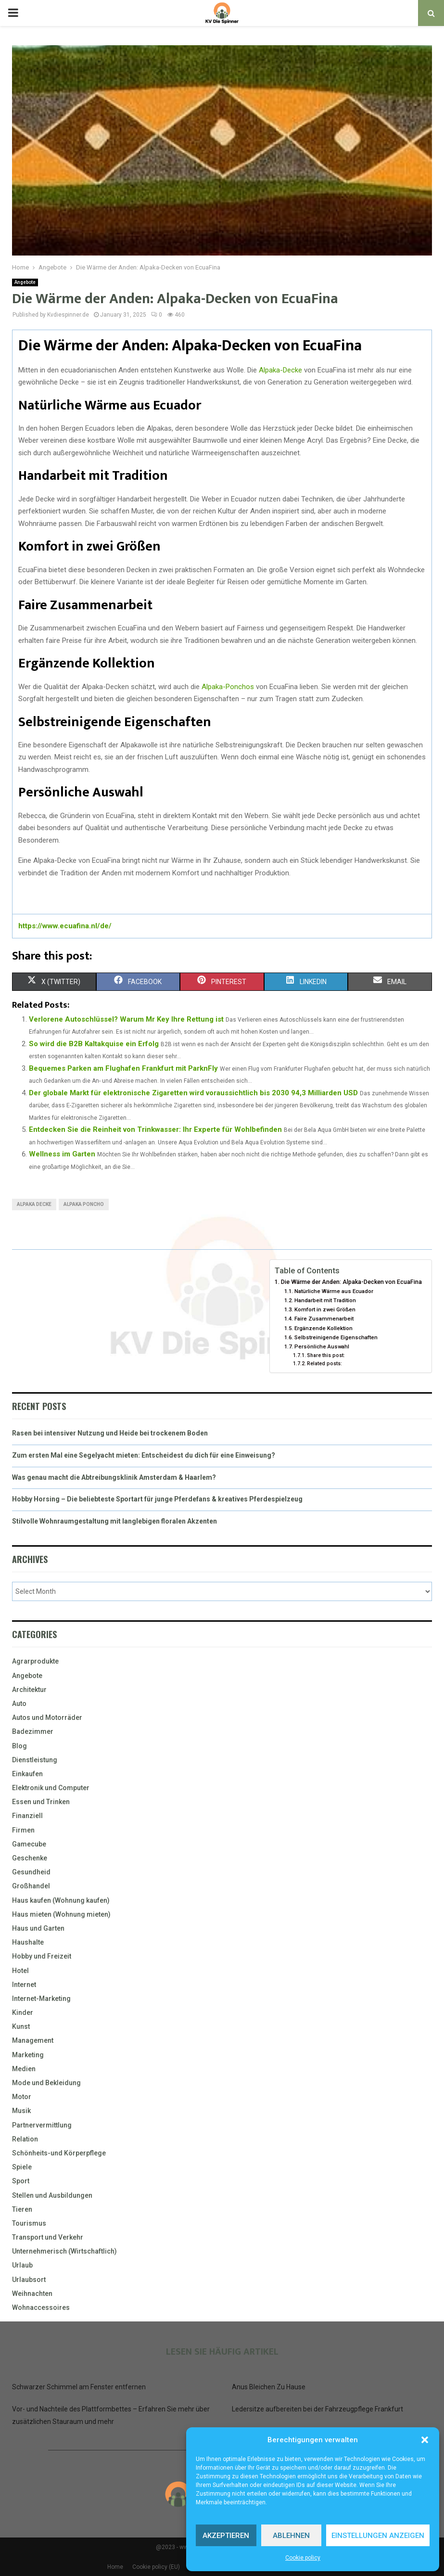 Image resolution: width=444 pixels, height=2576 pixels. Describe the element at coordinates (19, 1746) in the screenshot. I see `Blog` at that location.